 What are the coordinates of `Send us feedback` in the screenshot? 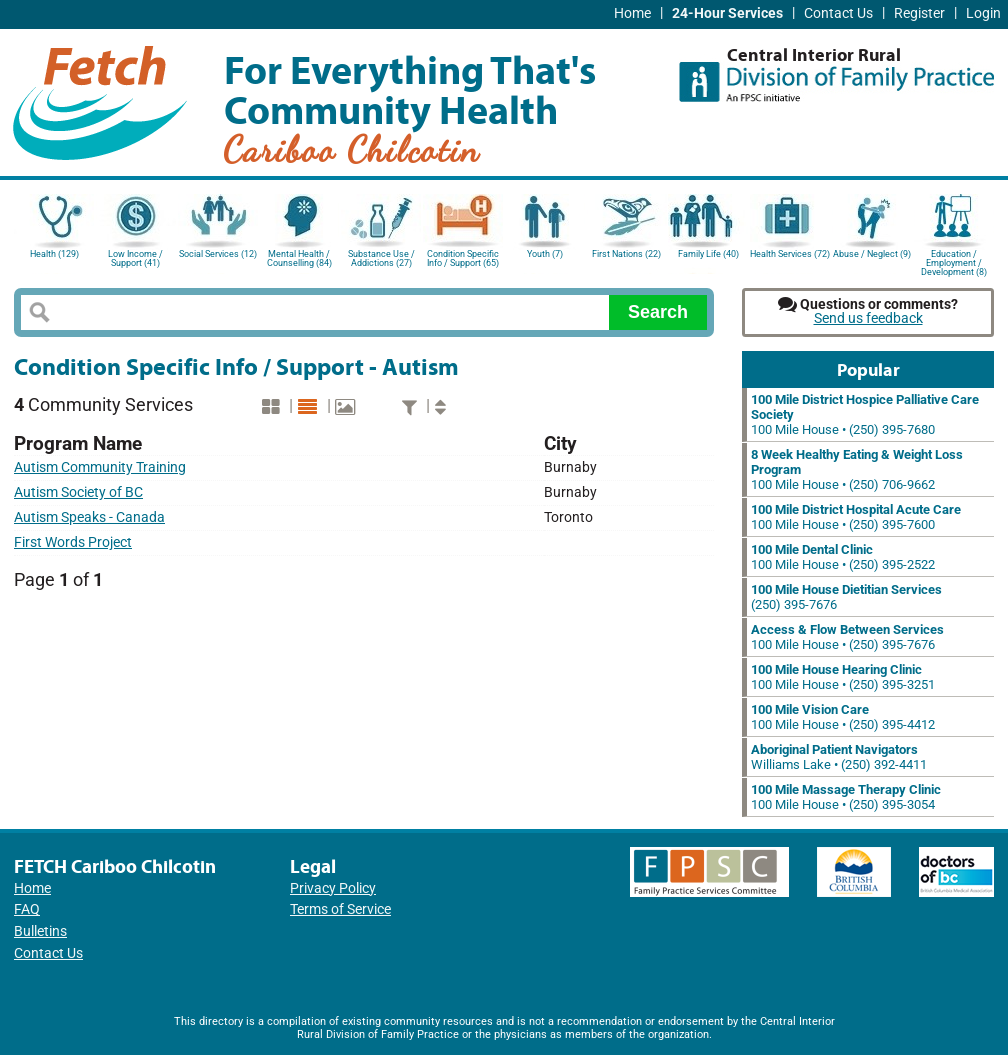 It's located at (868, 318).